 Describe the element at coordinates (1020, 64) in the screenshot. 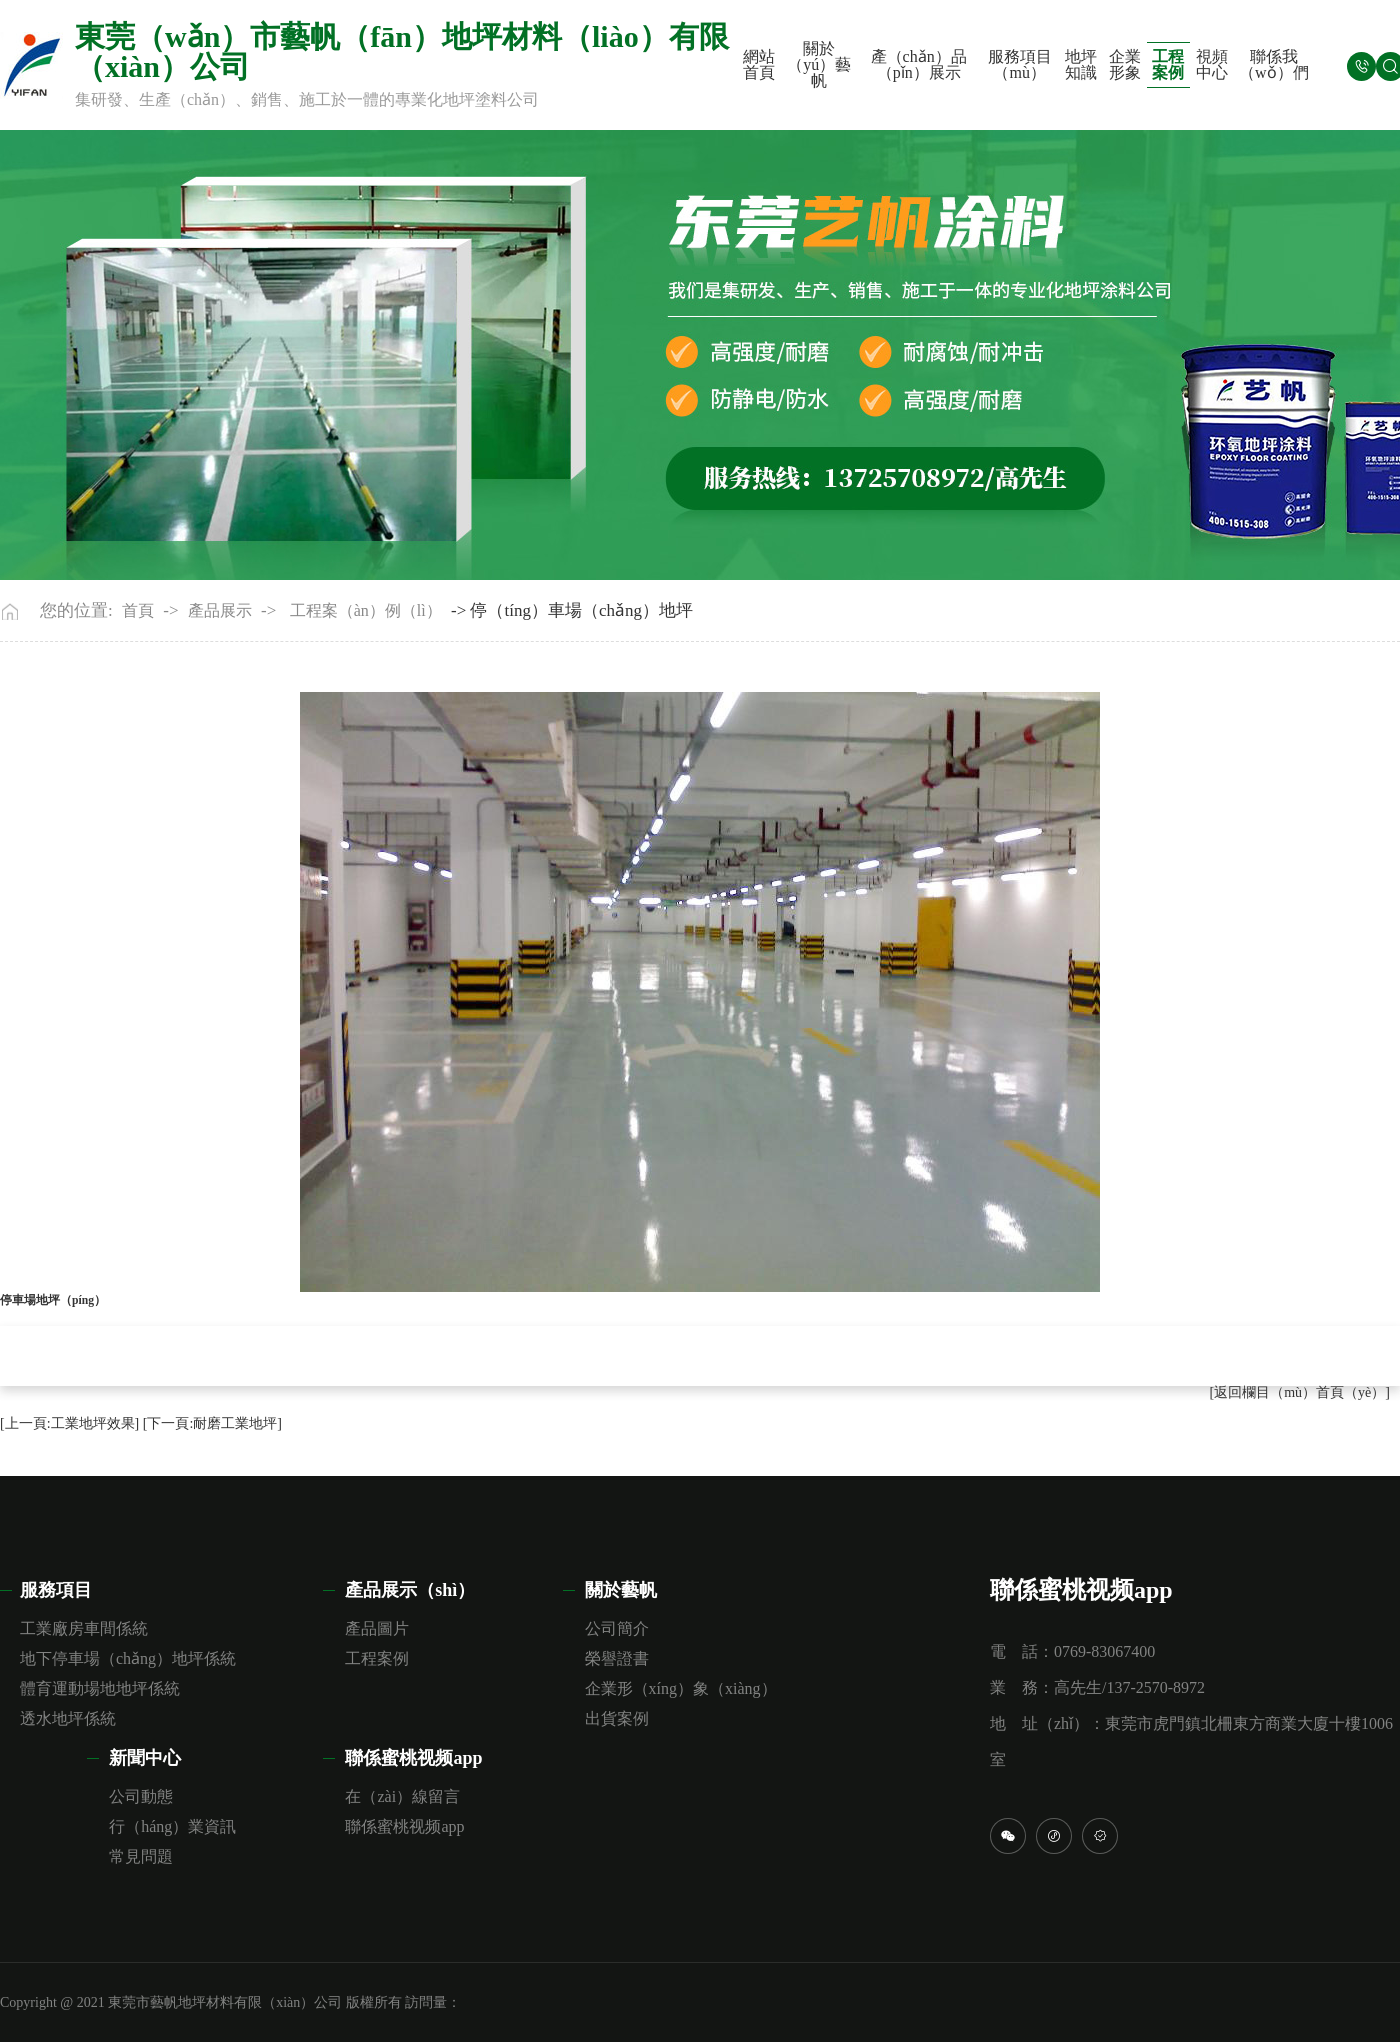

I see `服務項目（mù）` at that location.